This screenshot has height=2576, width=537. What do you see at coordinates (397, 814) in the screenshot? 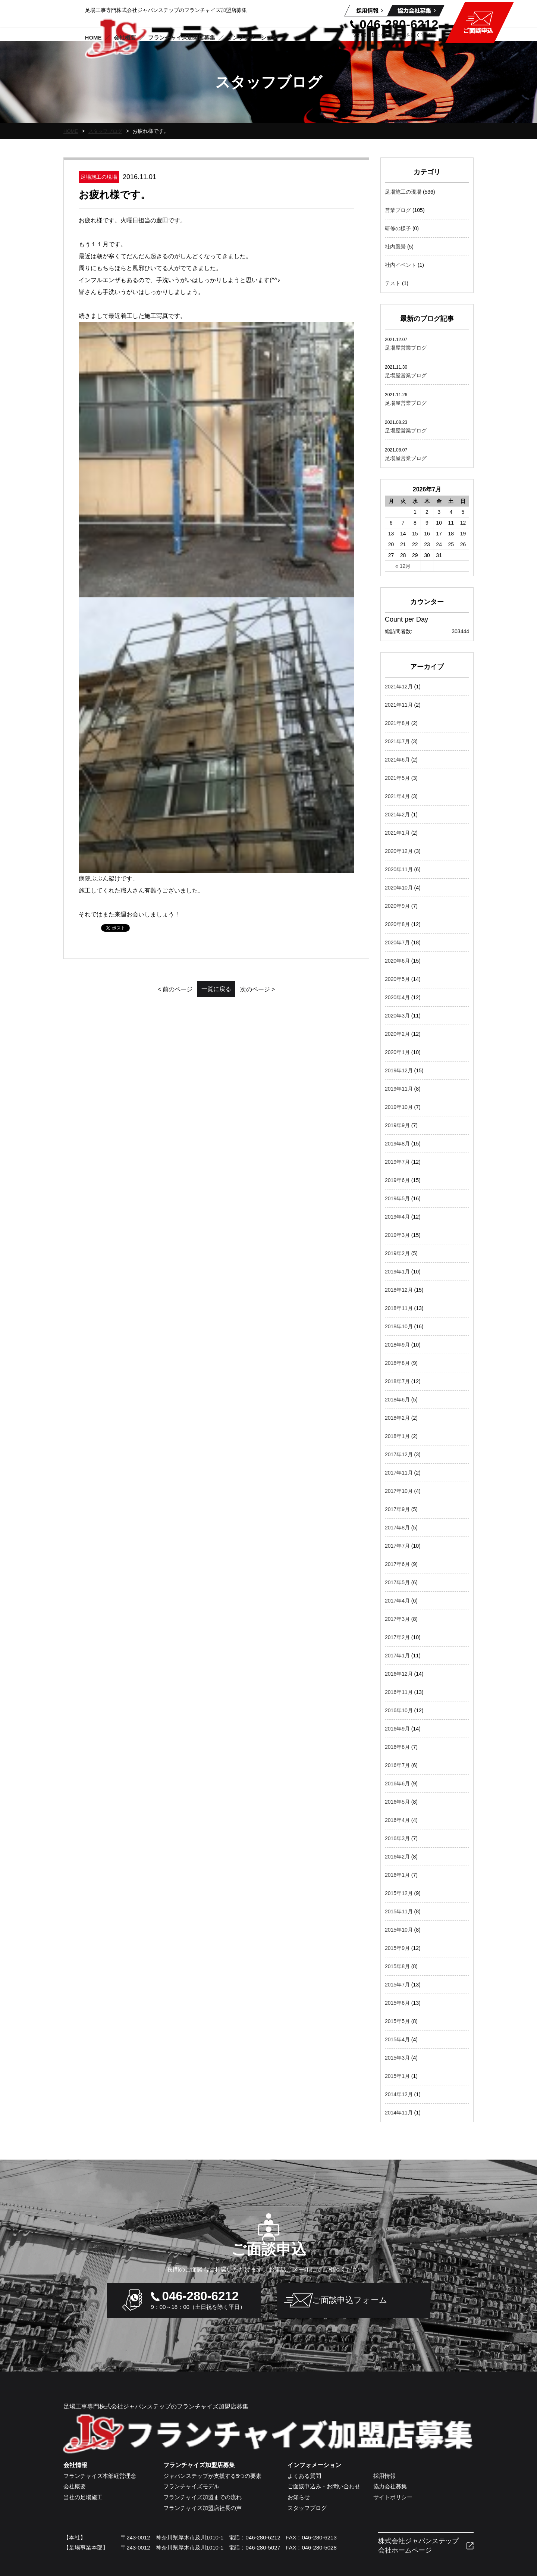
I see `2021年2月` at bounding box center [397, 814].